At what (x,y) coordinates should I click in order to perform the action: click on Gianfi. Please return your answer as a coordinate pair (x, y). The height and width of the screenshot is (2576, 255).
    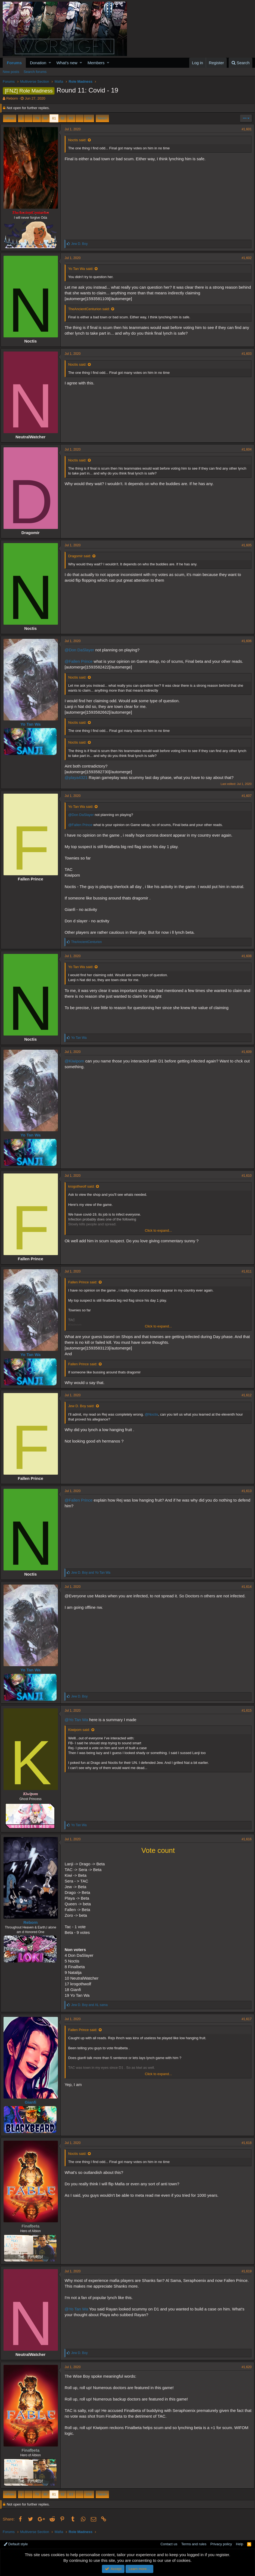
    Looking at the image, I should click on (33, 2102).